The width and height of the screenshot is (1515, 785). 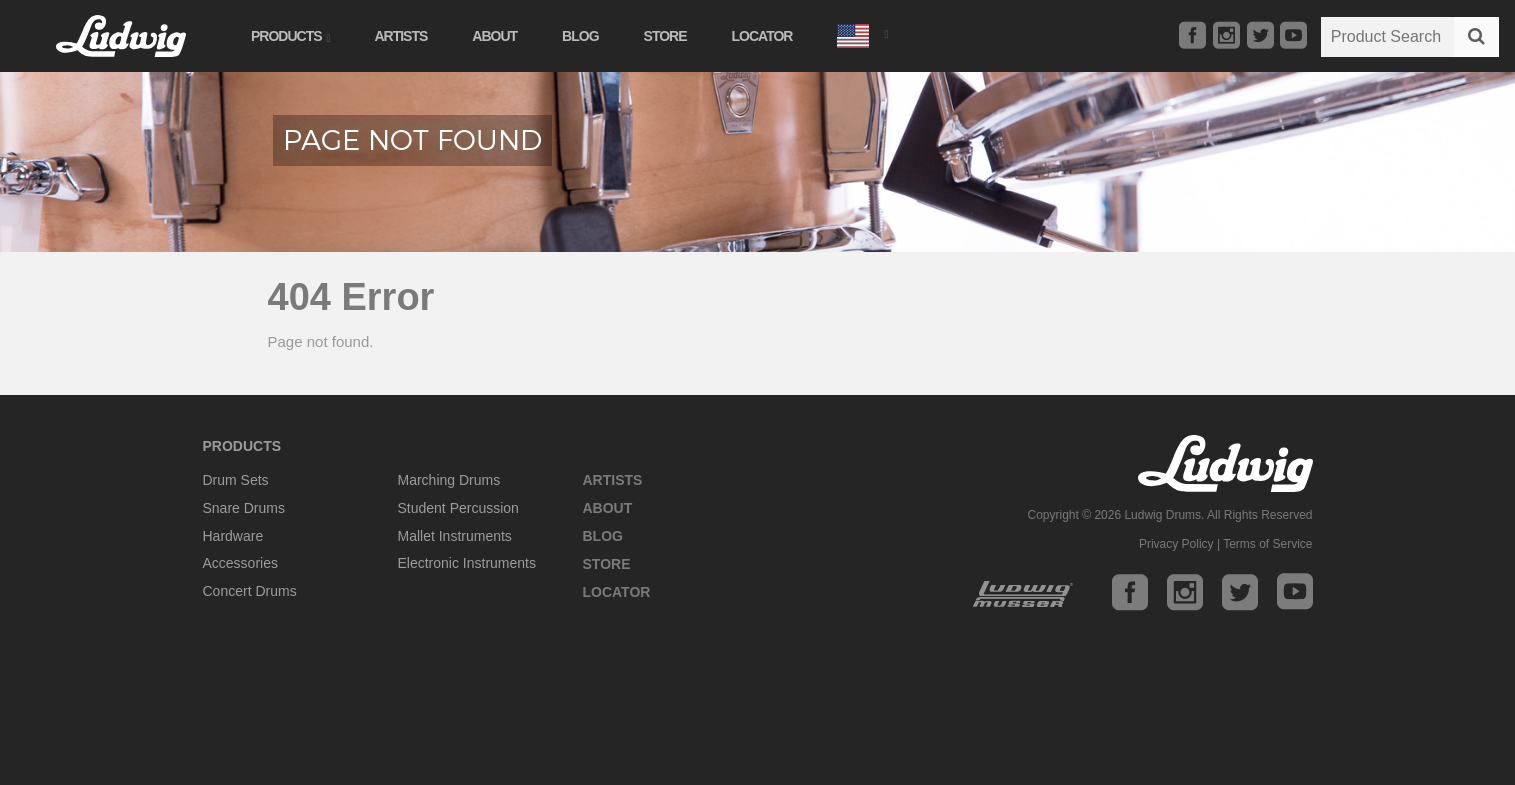 What do you see at coordinates (665, 36) in the screenshot?
I see `Store` at bounding box center [665, 36].